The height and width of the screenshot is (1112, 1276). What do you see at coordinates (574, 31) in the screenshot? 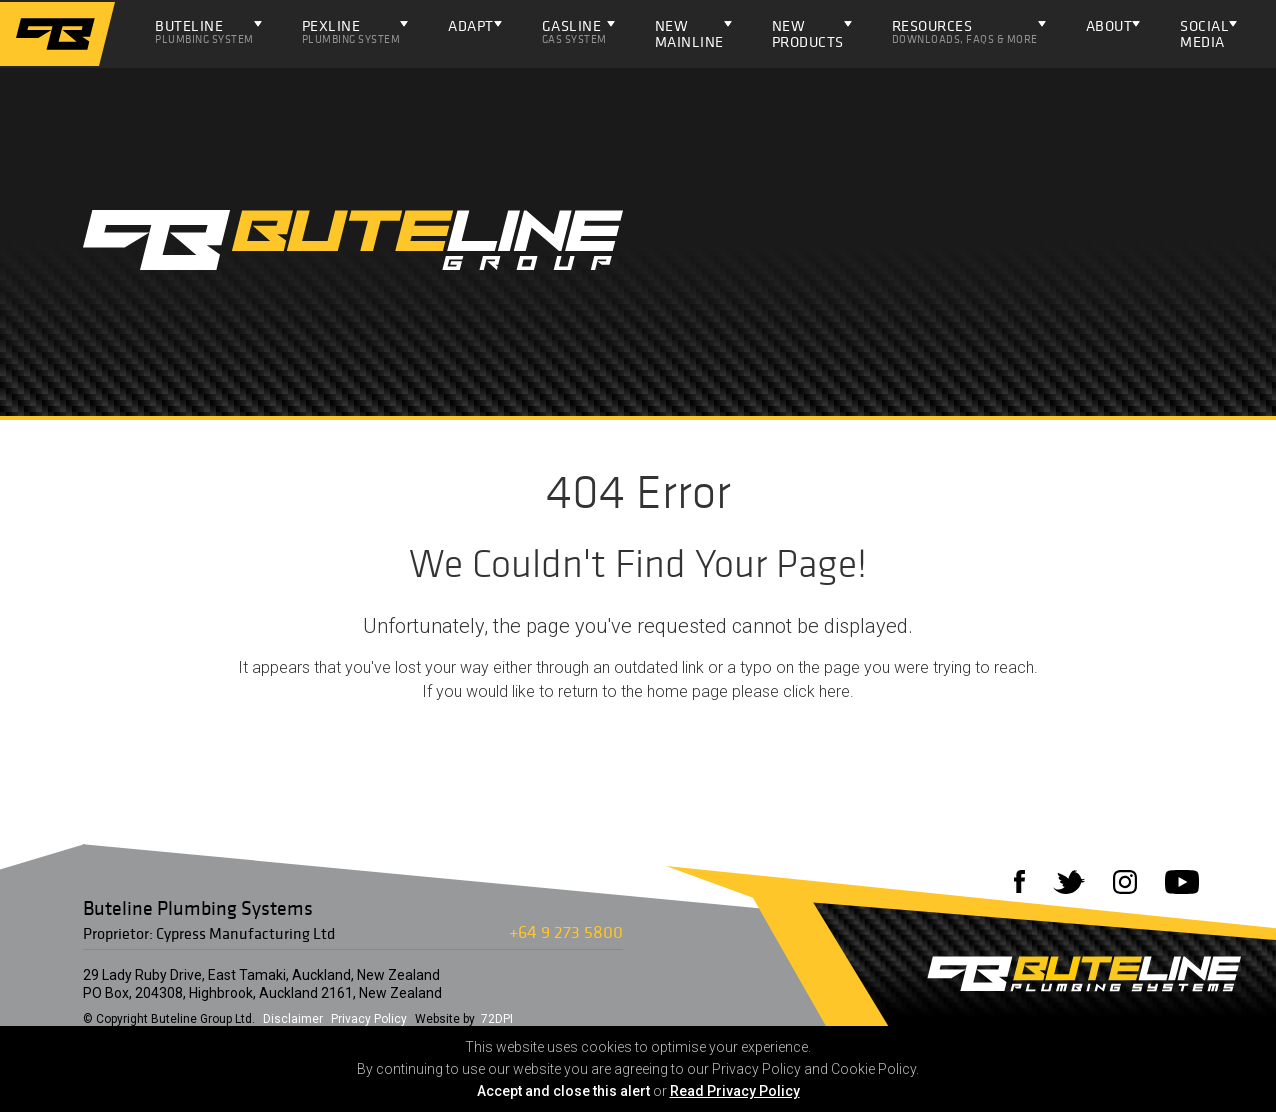
I see `Gasline` at bounding box center [574, 31].